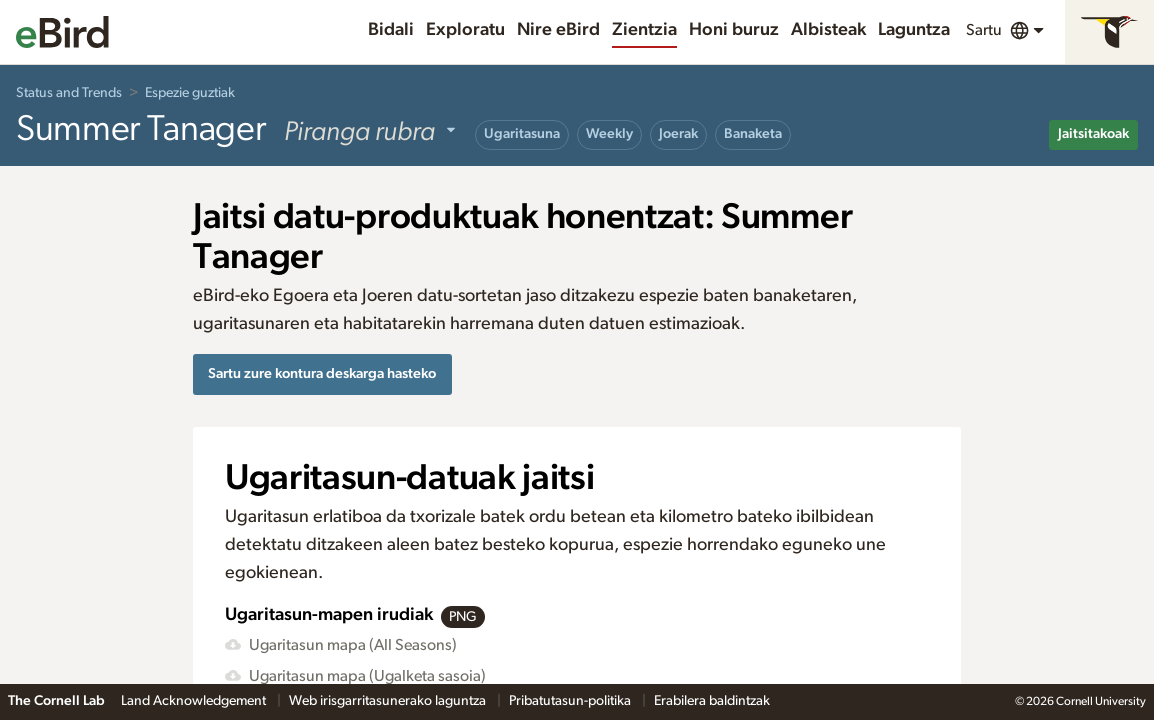  Describe the element at coordinates (914, 30) in the screenshot. I see `Laguntza` at that location.